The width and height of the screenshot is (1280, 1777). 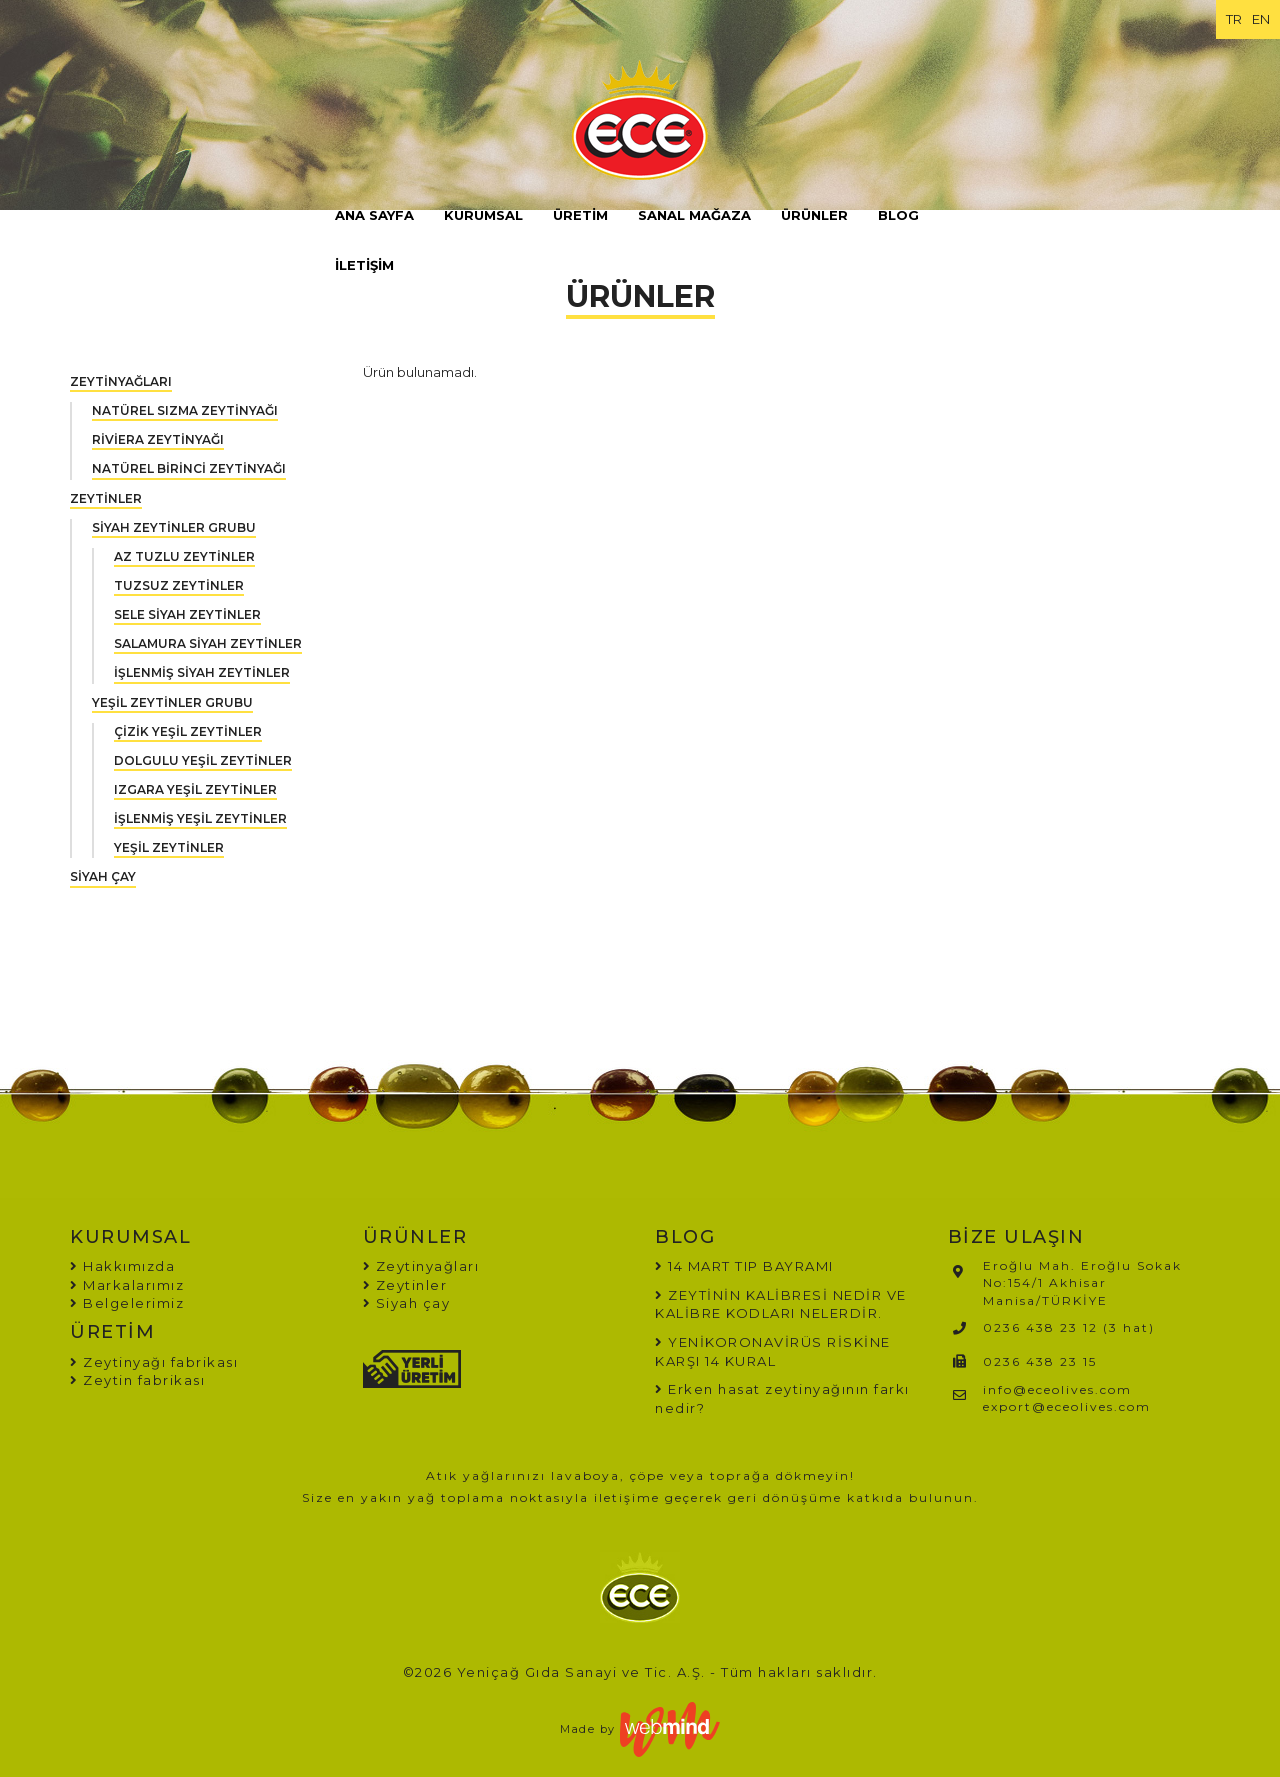 I want to click on YEŞİL ZEYTİNLER GRUBU, so click(x=172, y=702).